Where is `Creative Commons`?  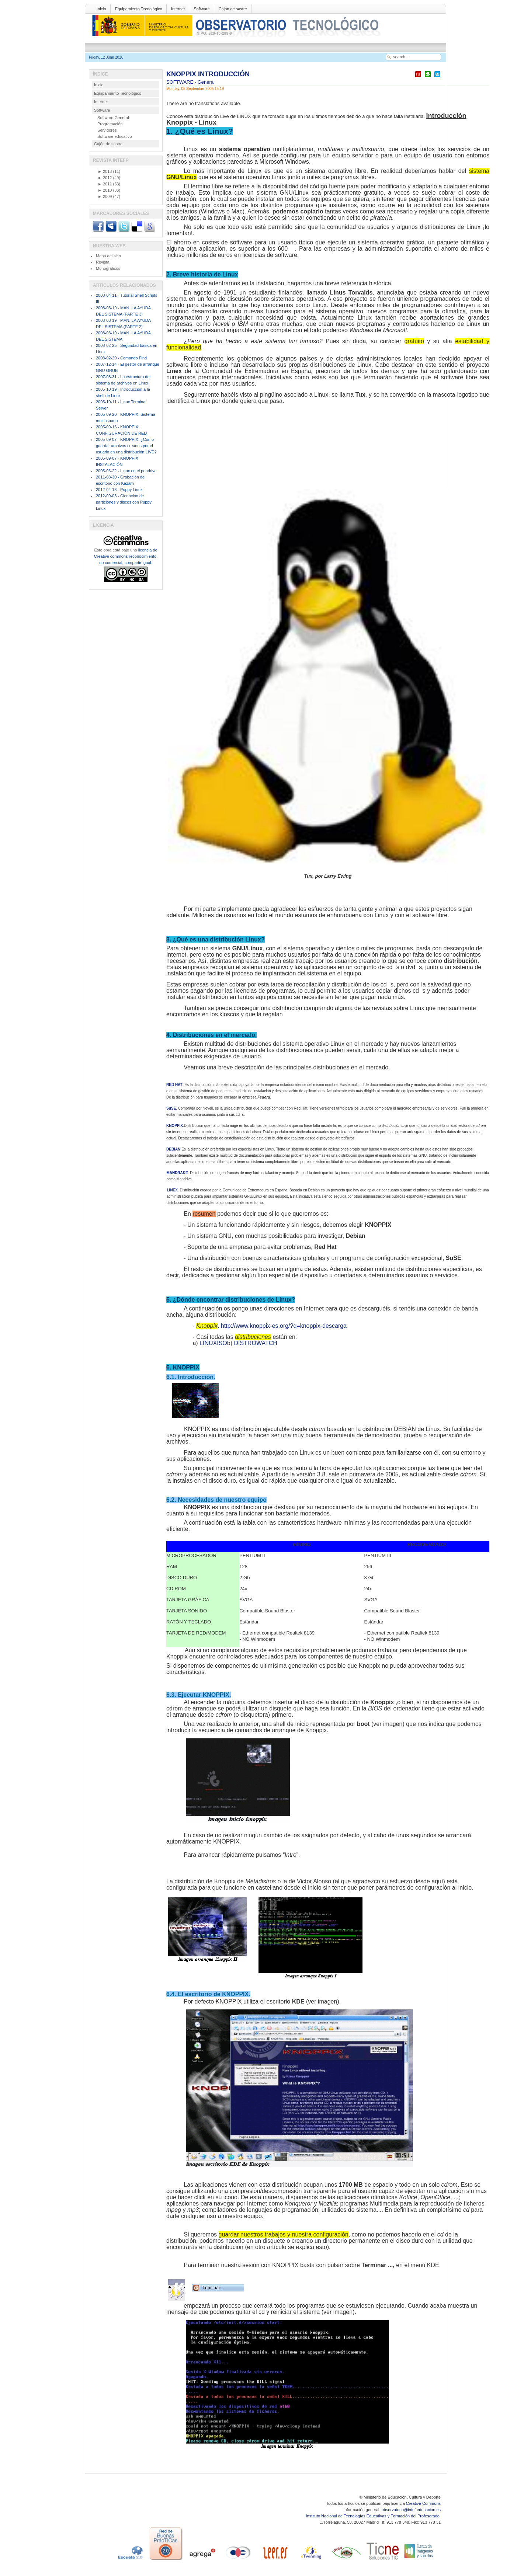 Creative Commons is located at coordinates (423, 2503).